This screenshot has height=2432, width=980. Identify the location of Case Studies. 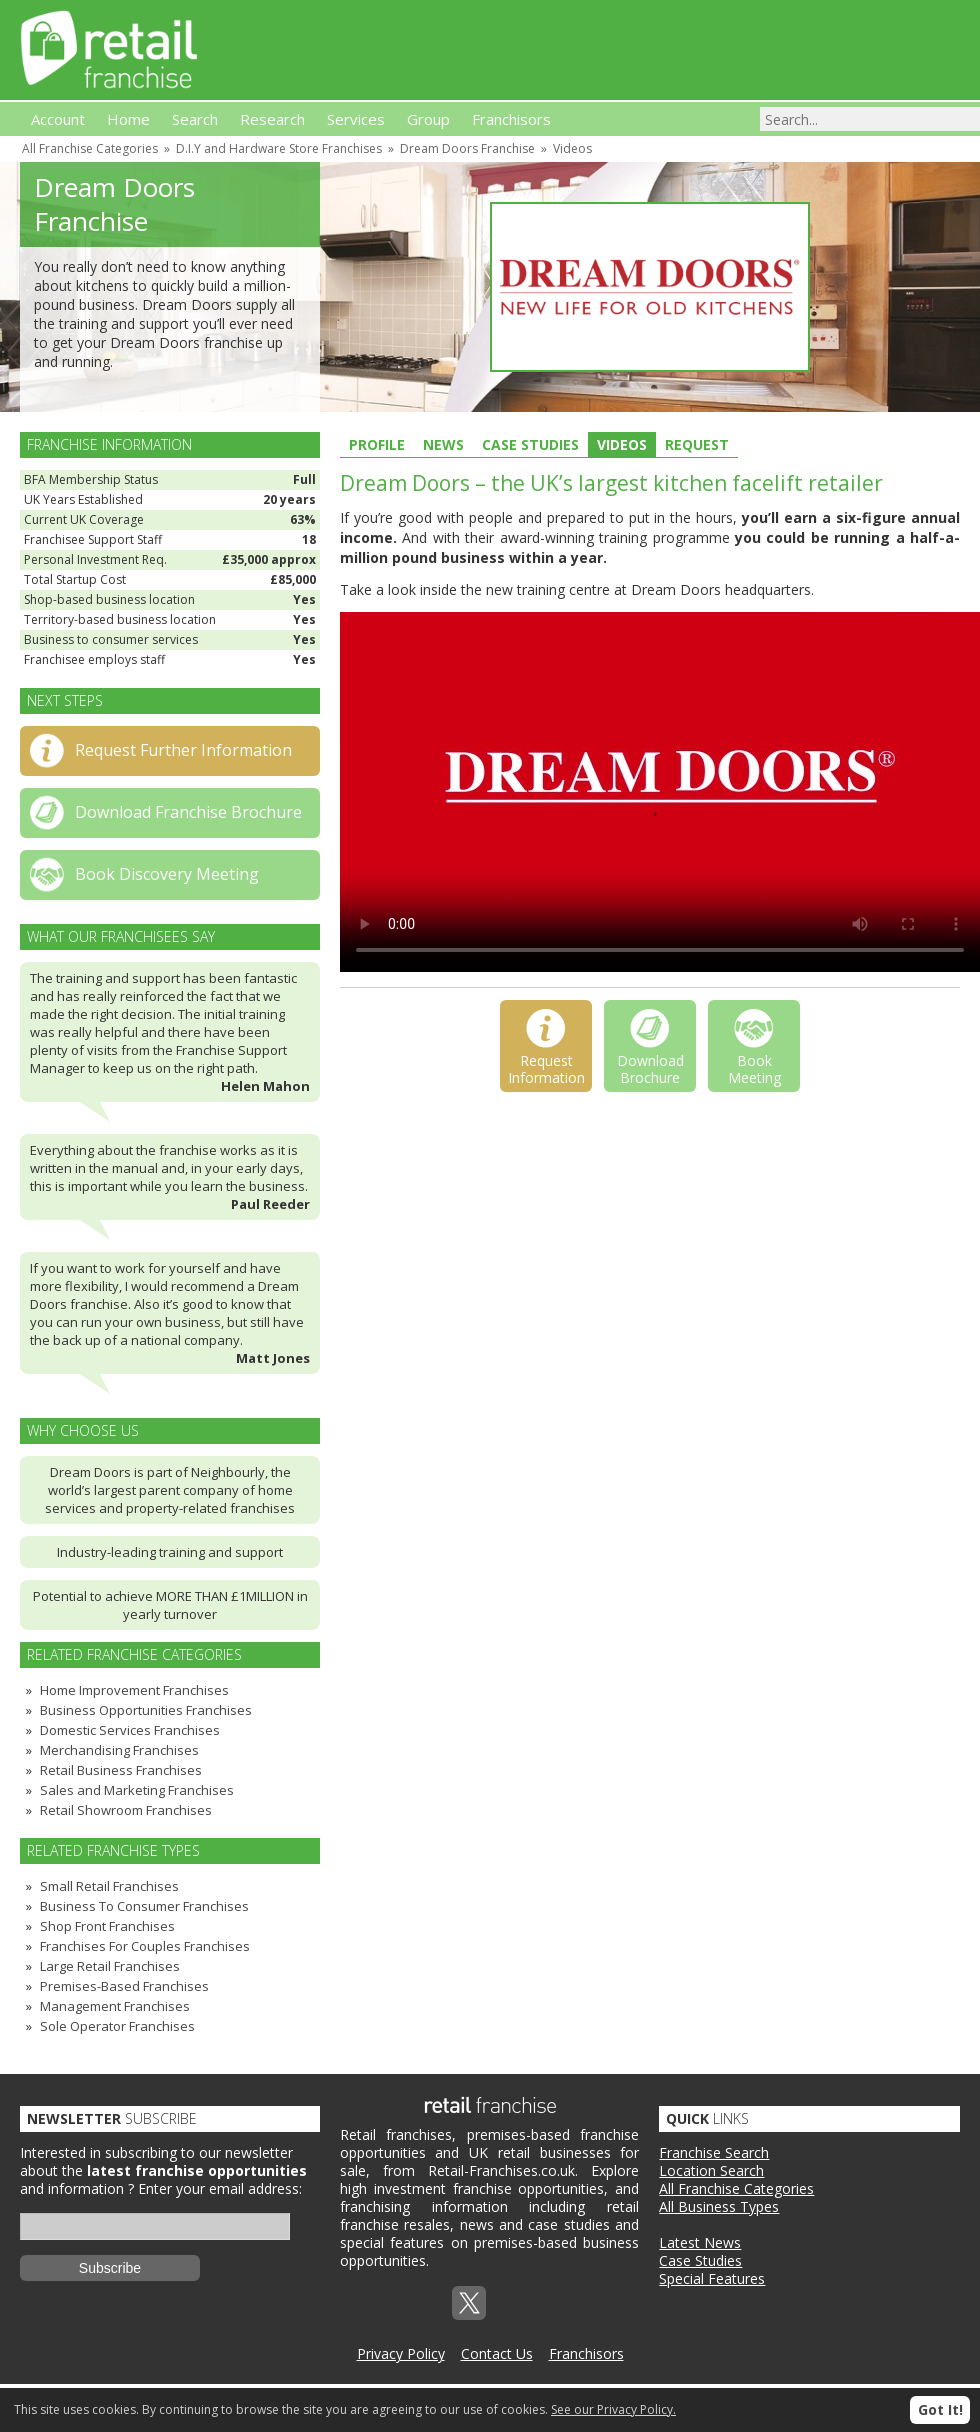
(530, 444).